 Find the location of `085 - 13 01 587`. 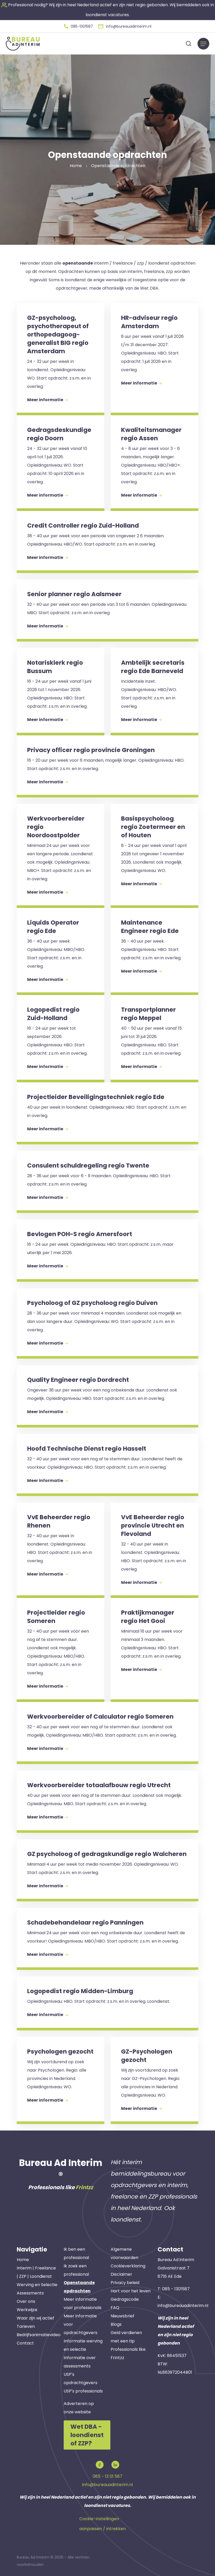

085 - 13 01 587 is located at coordinates (107, 2476).